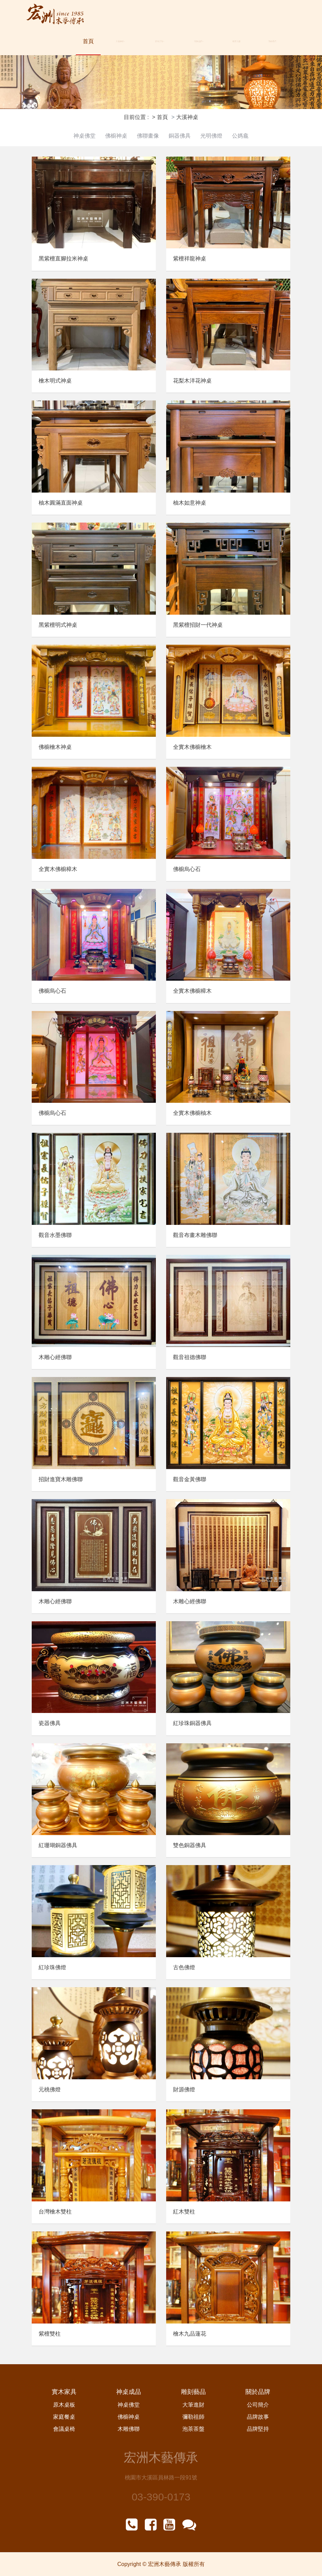  Describe the element at coordinates (192, 1723) in the screenshot. I see `紅珍珠銅器佛具` at that location.